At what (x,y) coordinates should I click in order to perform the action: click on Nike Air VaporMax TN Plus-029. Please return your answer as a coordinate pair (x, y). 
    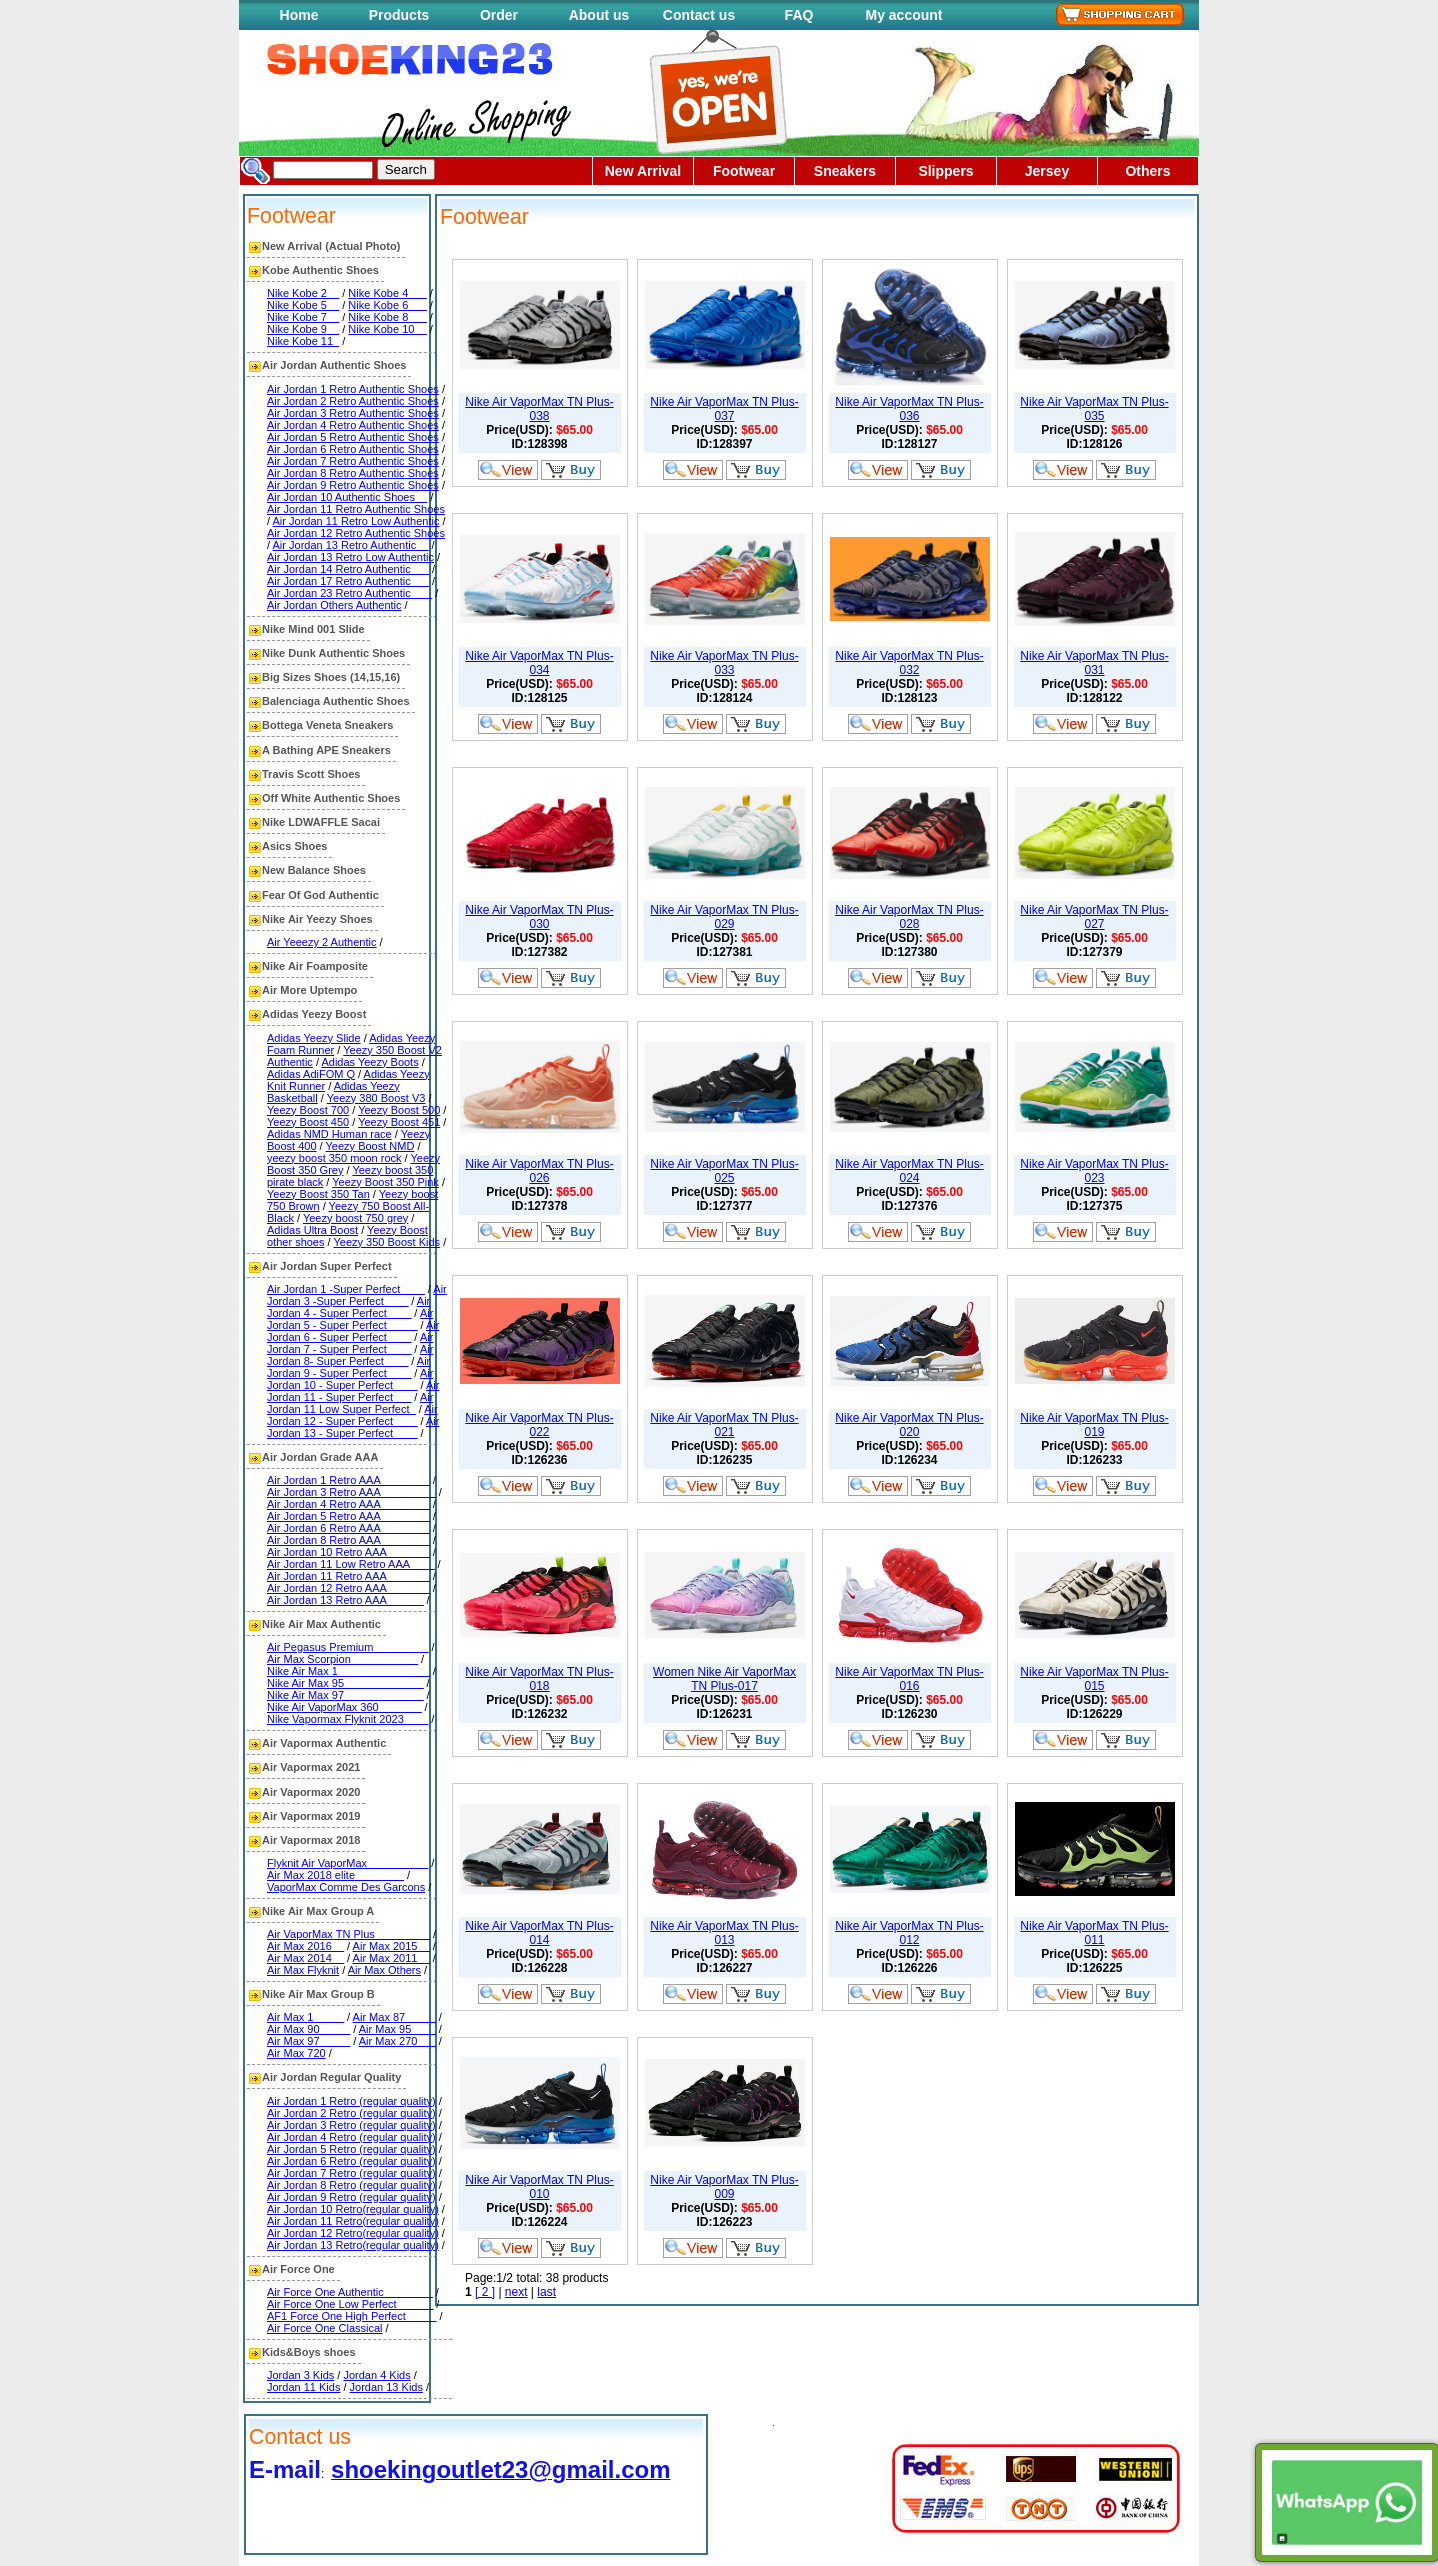
    Looking at the image, I should click on (724, 917).